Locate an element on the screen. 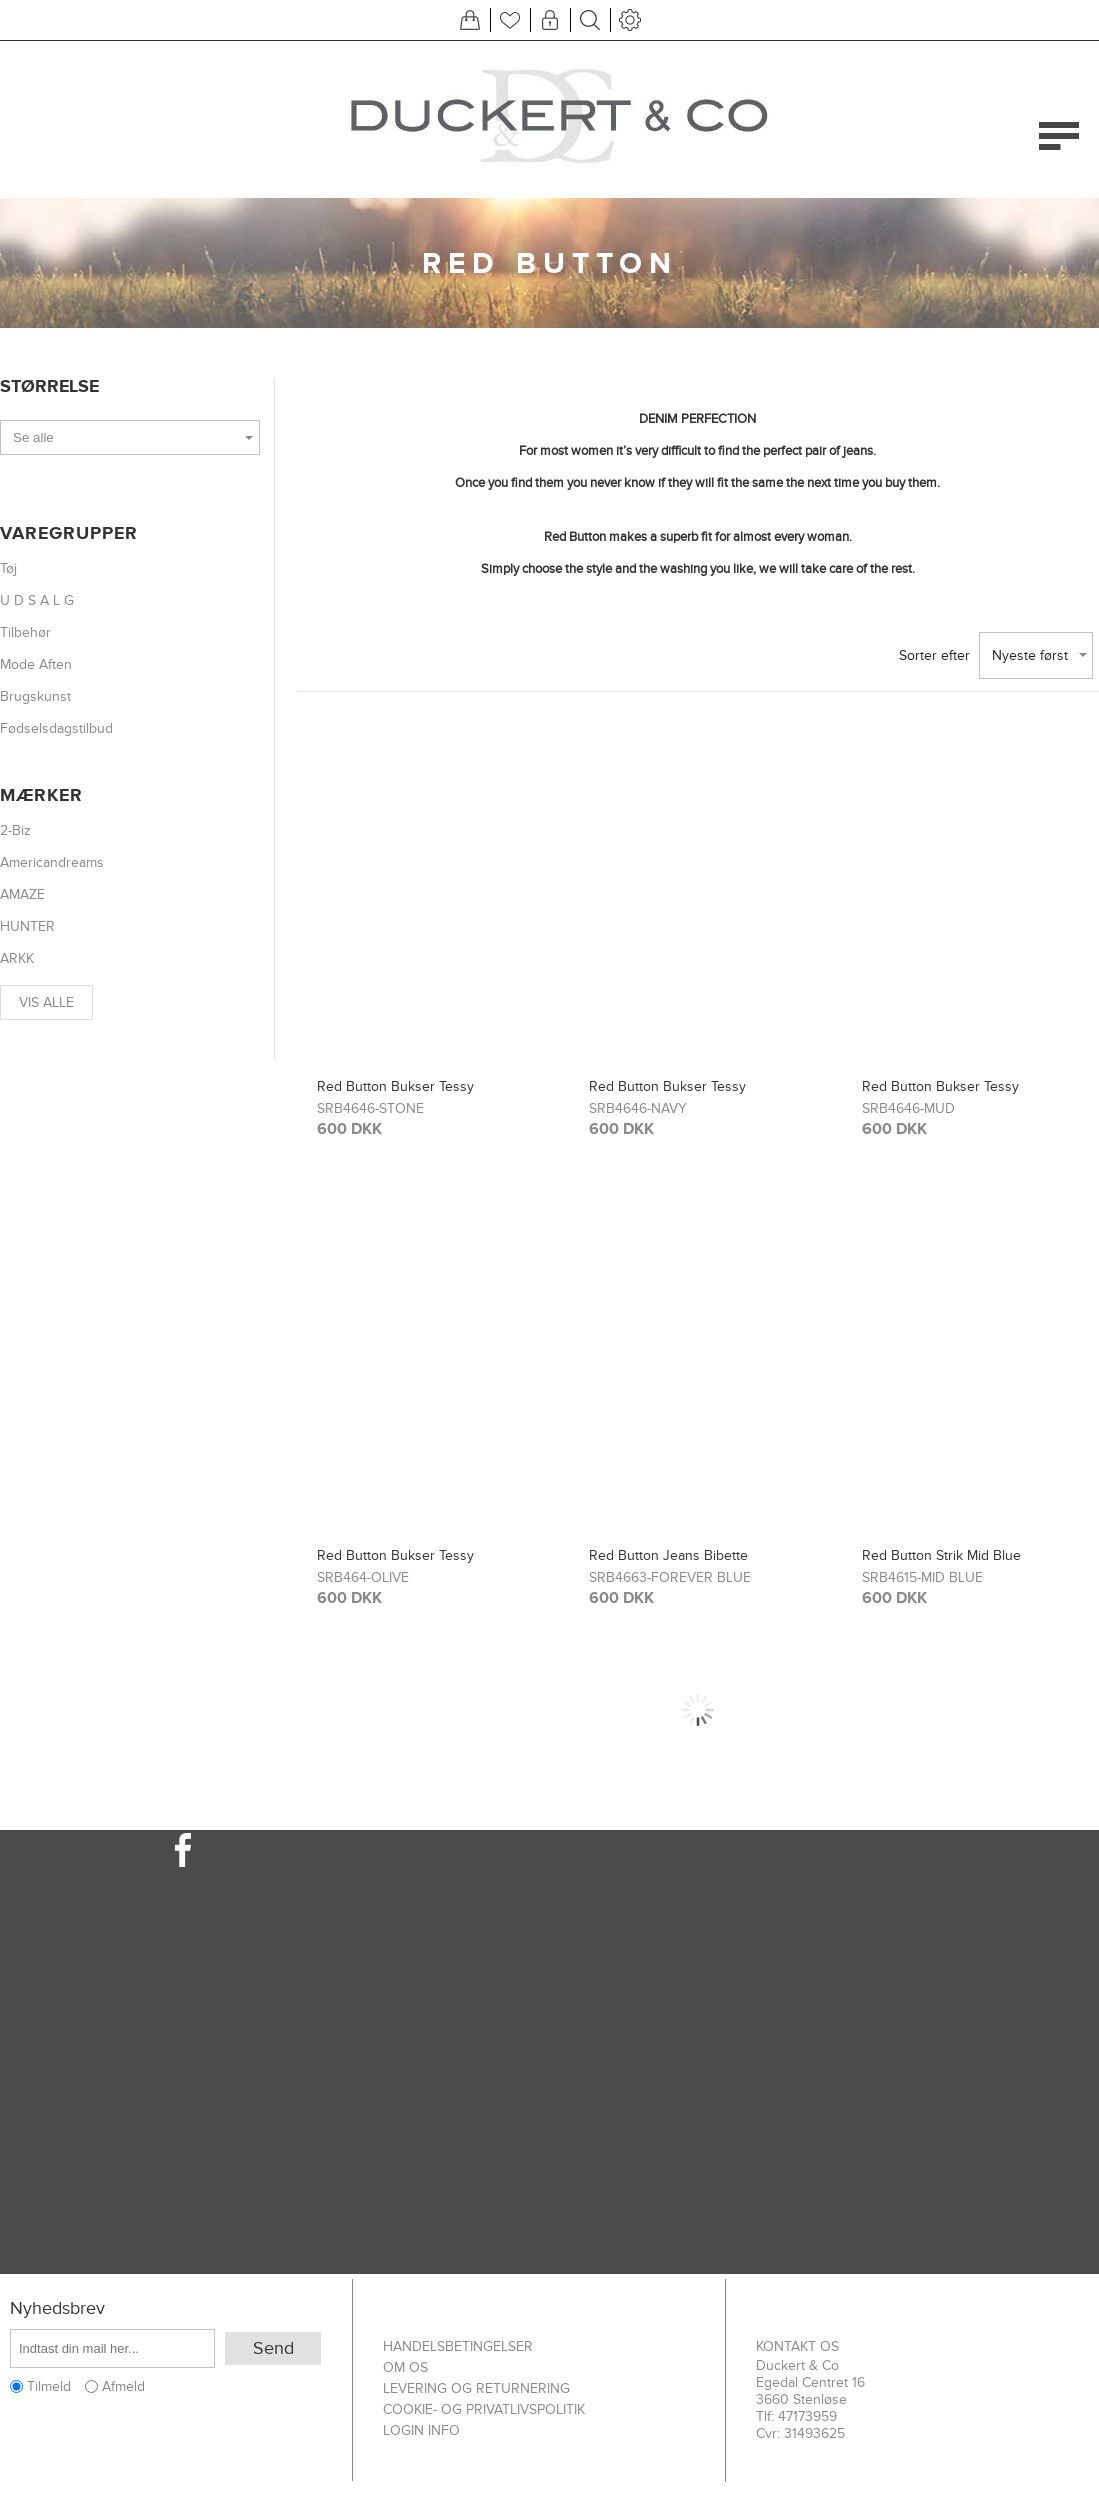 This screenshot has height=2508, width=1099. Red Button Bukser Tessy is located at coordinates (395, 1086).